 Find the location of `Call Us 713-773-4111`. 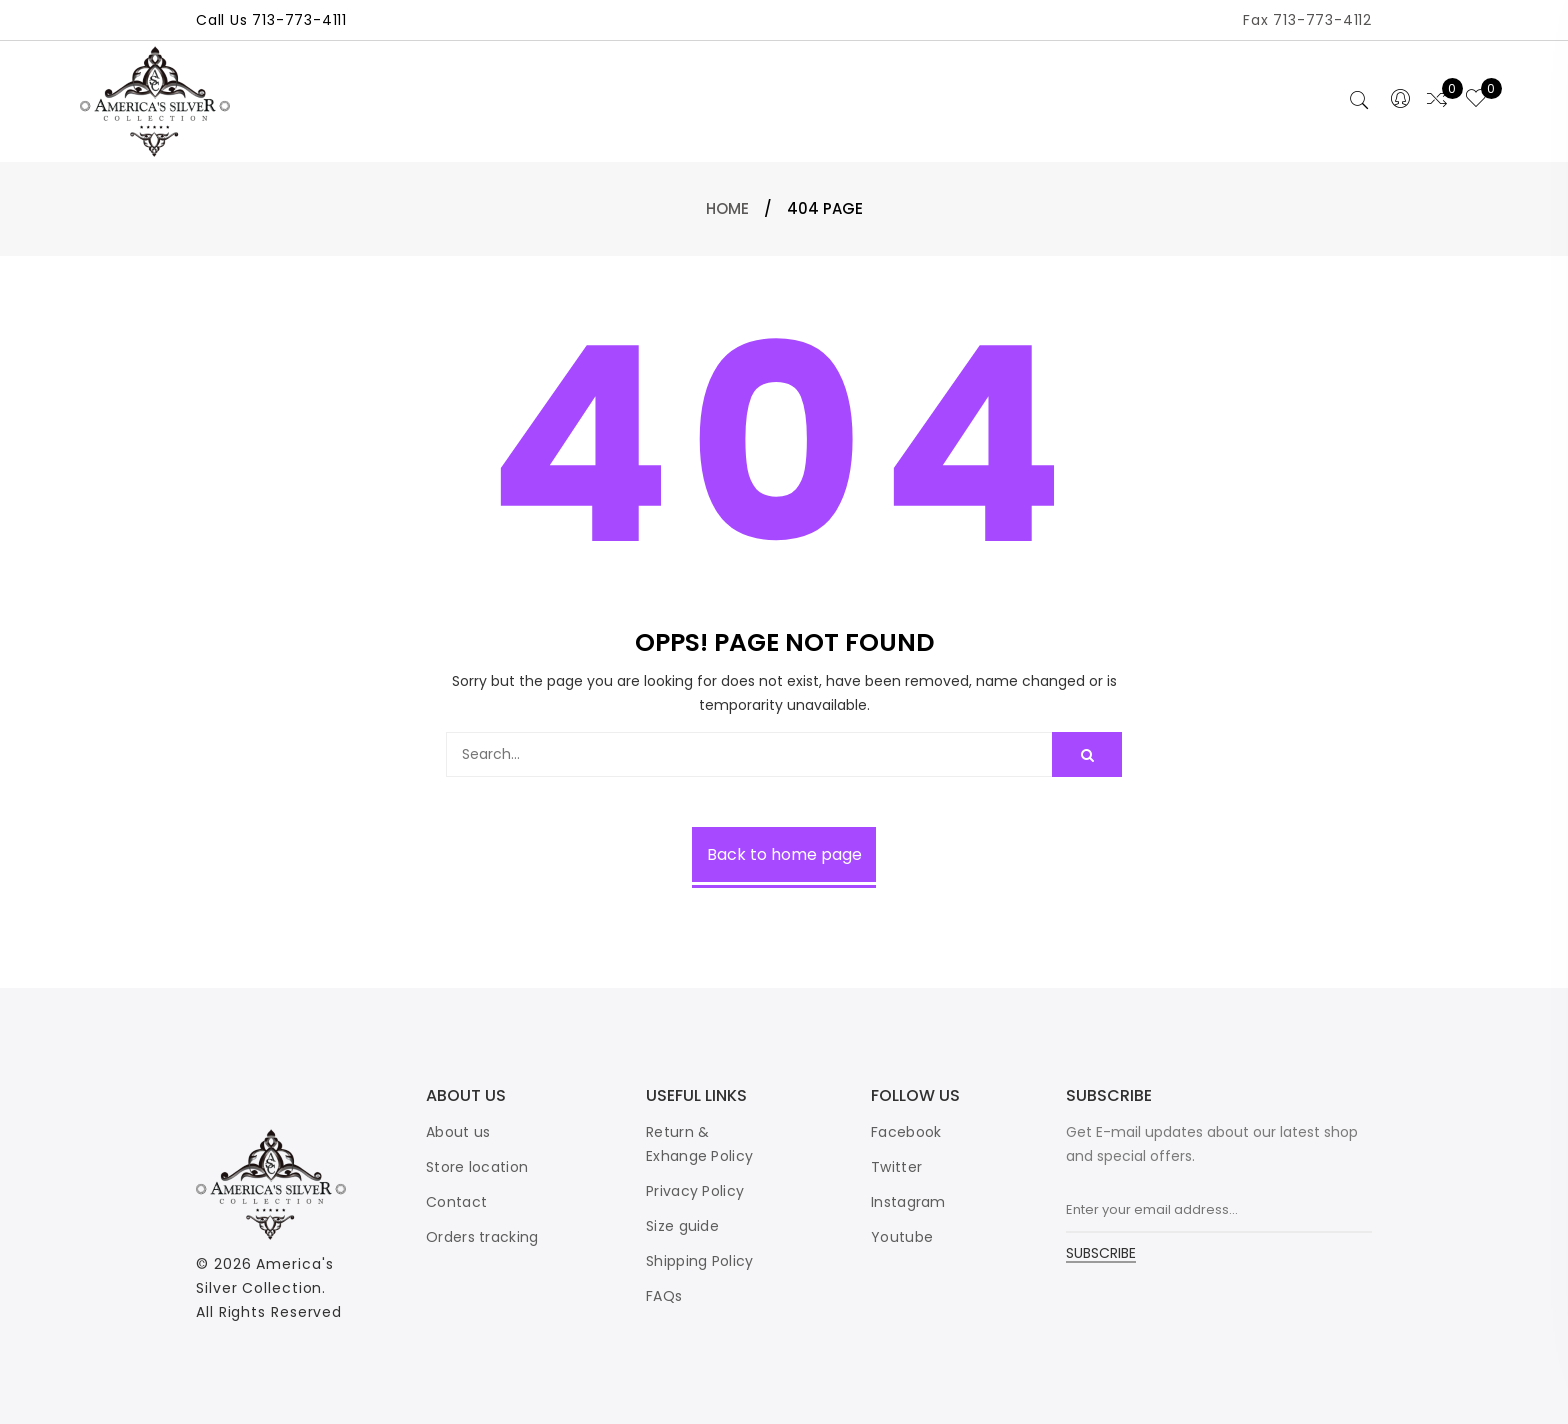

Call Us 713-773-4111 is located at coordinates (271, 20).